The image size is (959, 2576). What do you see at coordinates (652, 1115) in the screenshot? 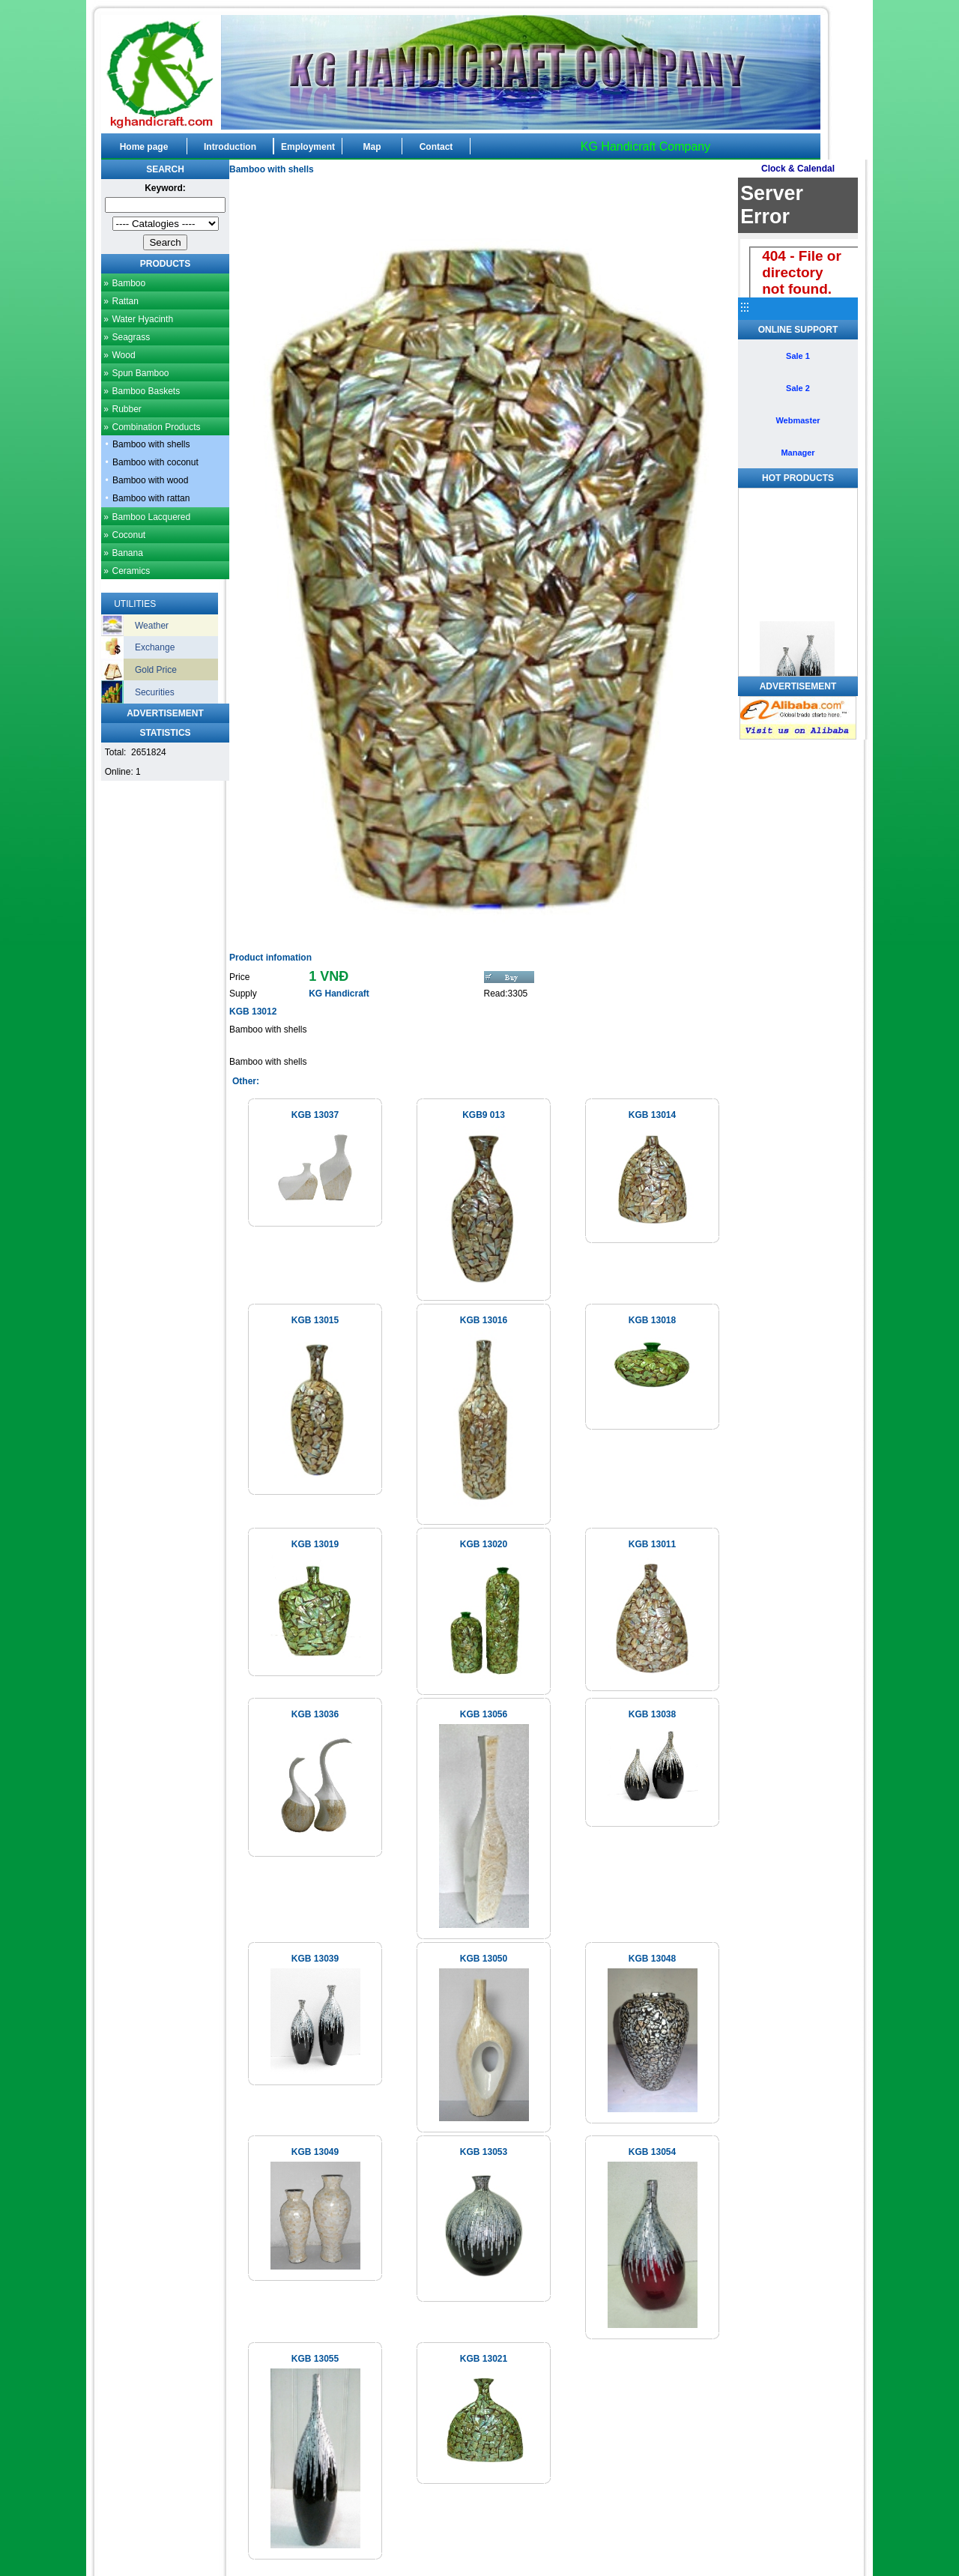
I see `KGB 13014` at bounding box center [652, 1115].